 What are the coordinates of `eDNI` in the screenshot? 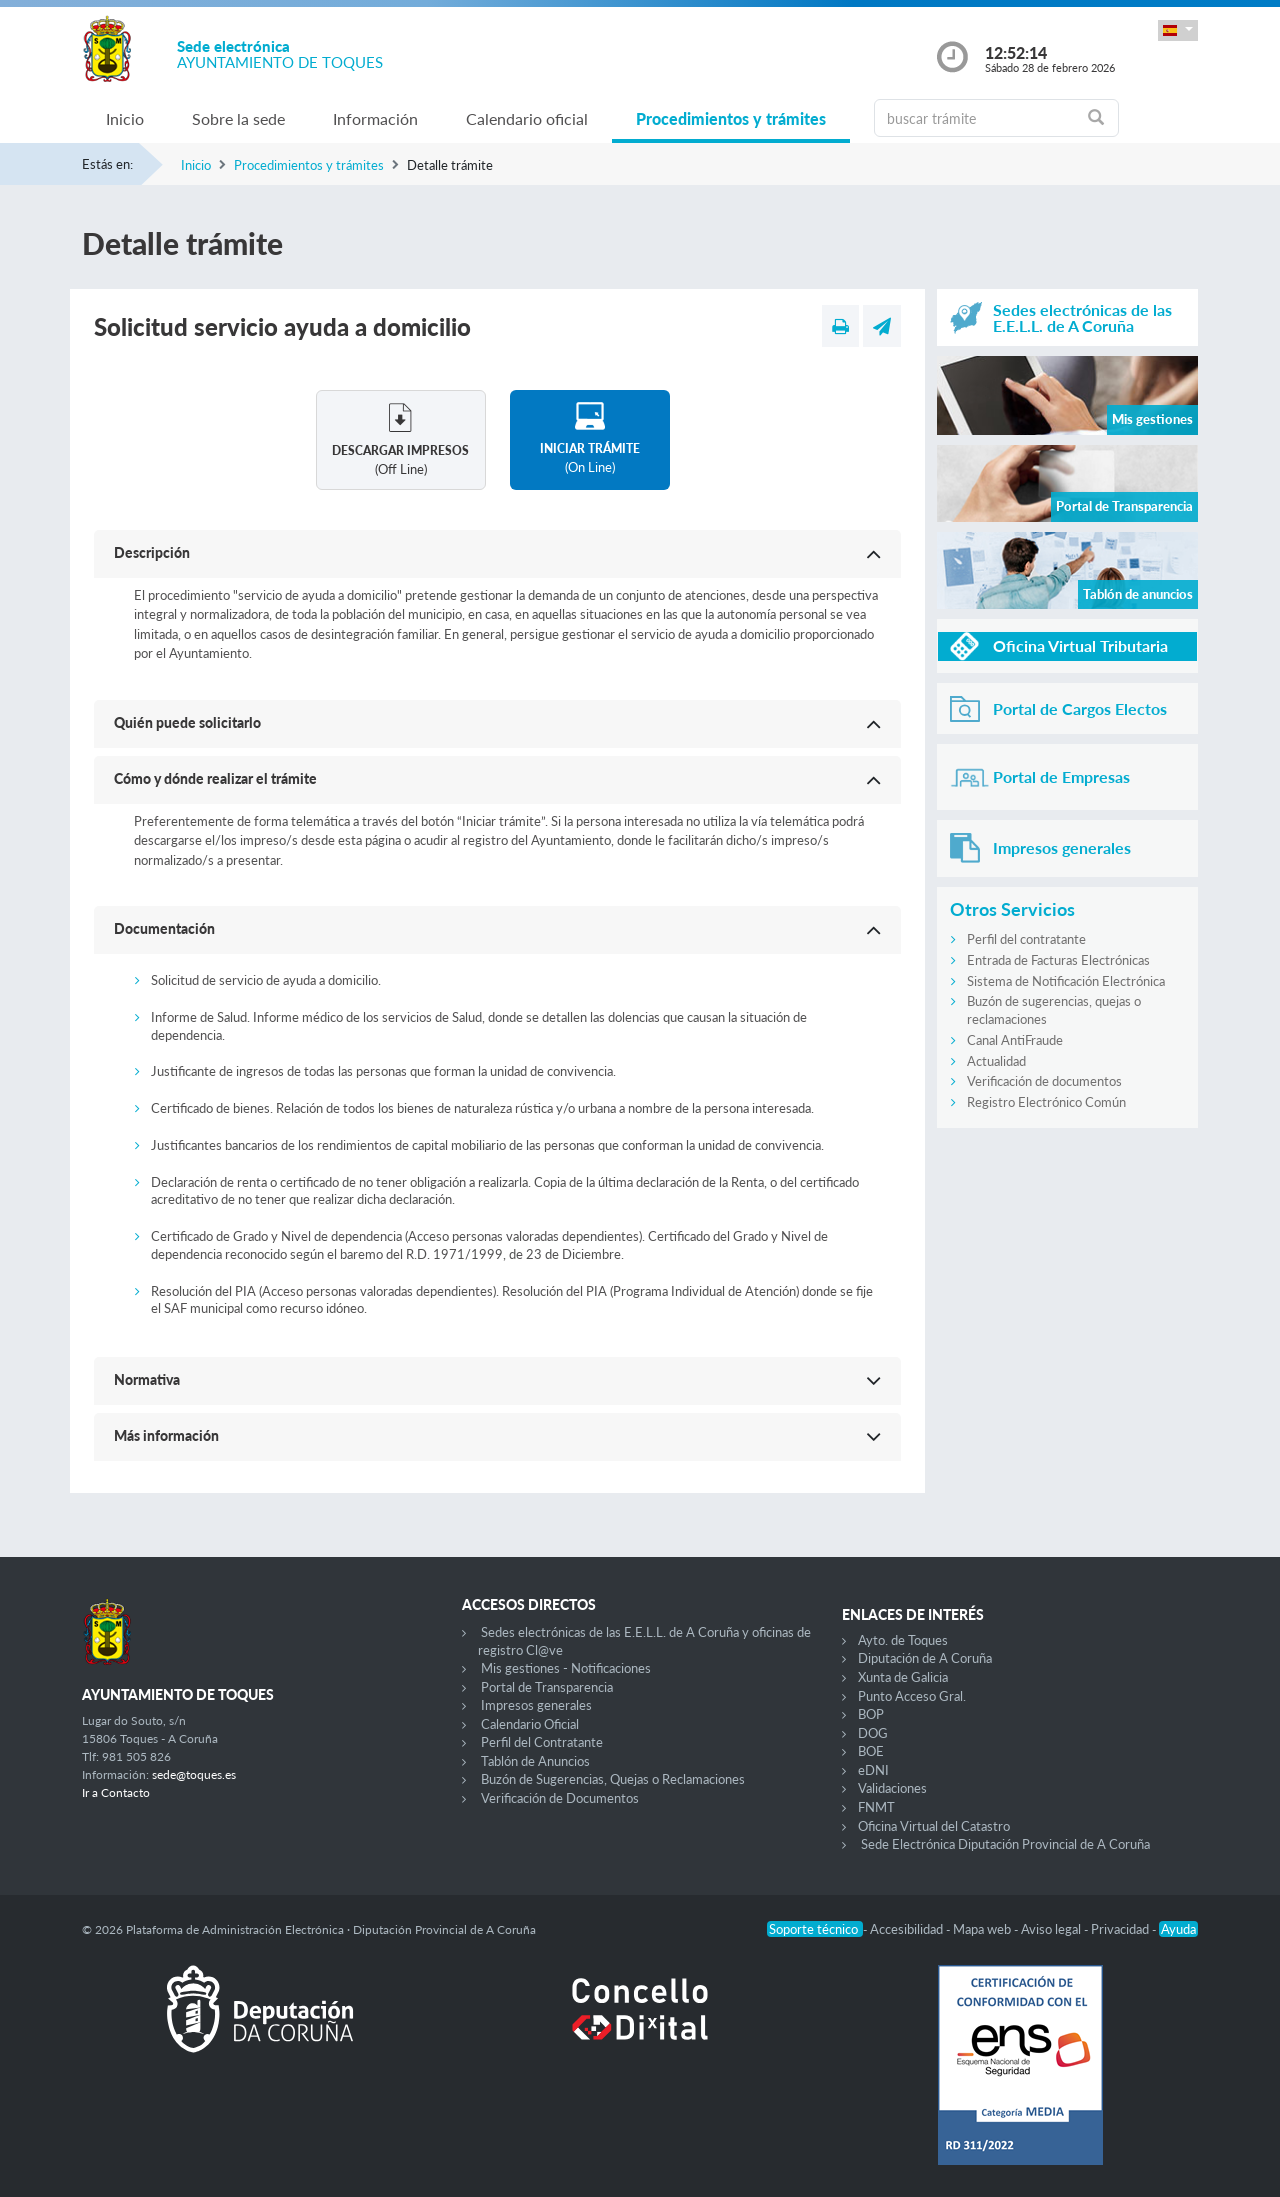 It's located at (873, 1770).